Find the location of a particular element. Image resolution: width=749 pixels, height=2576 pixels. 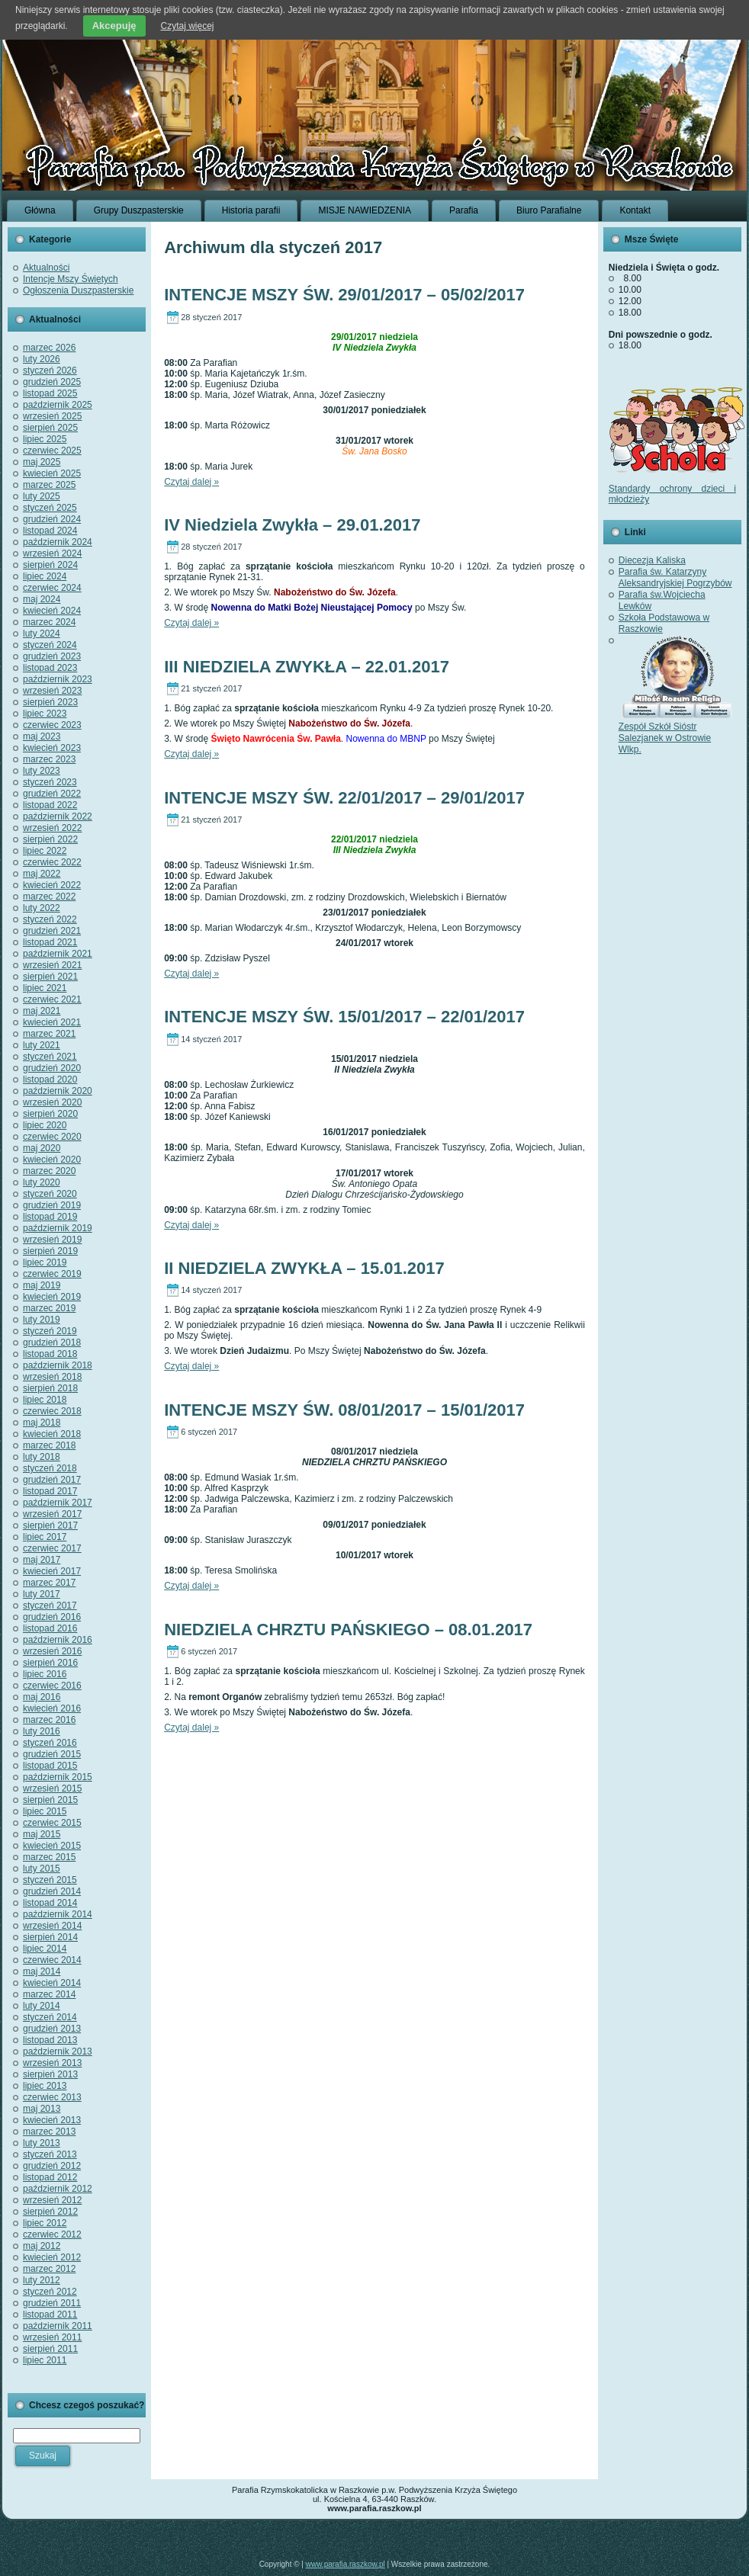

grudzień 2024 is located at coordinates (52, 519).